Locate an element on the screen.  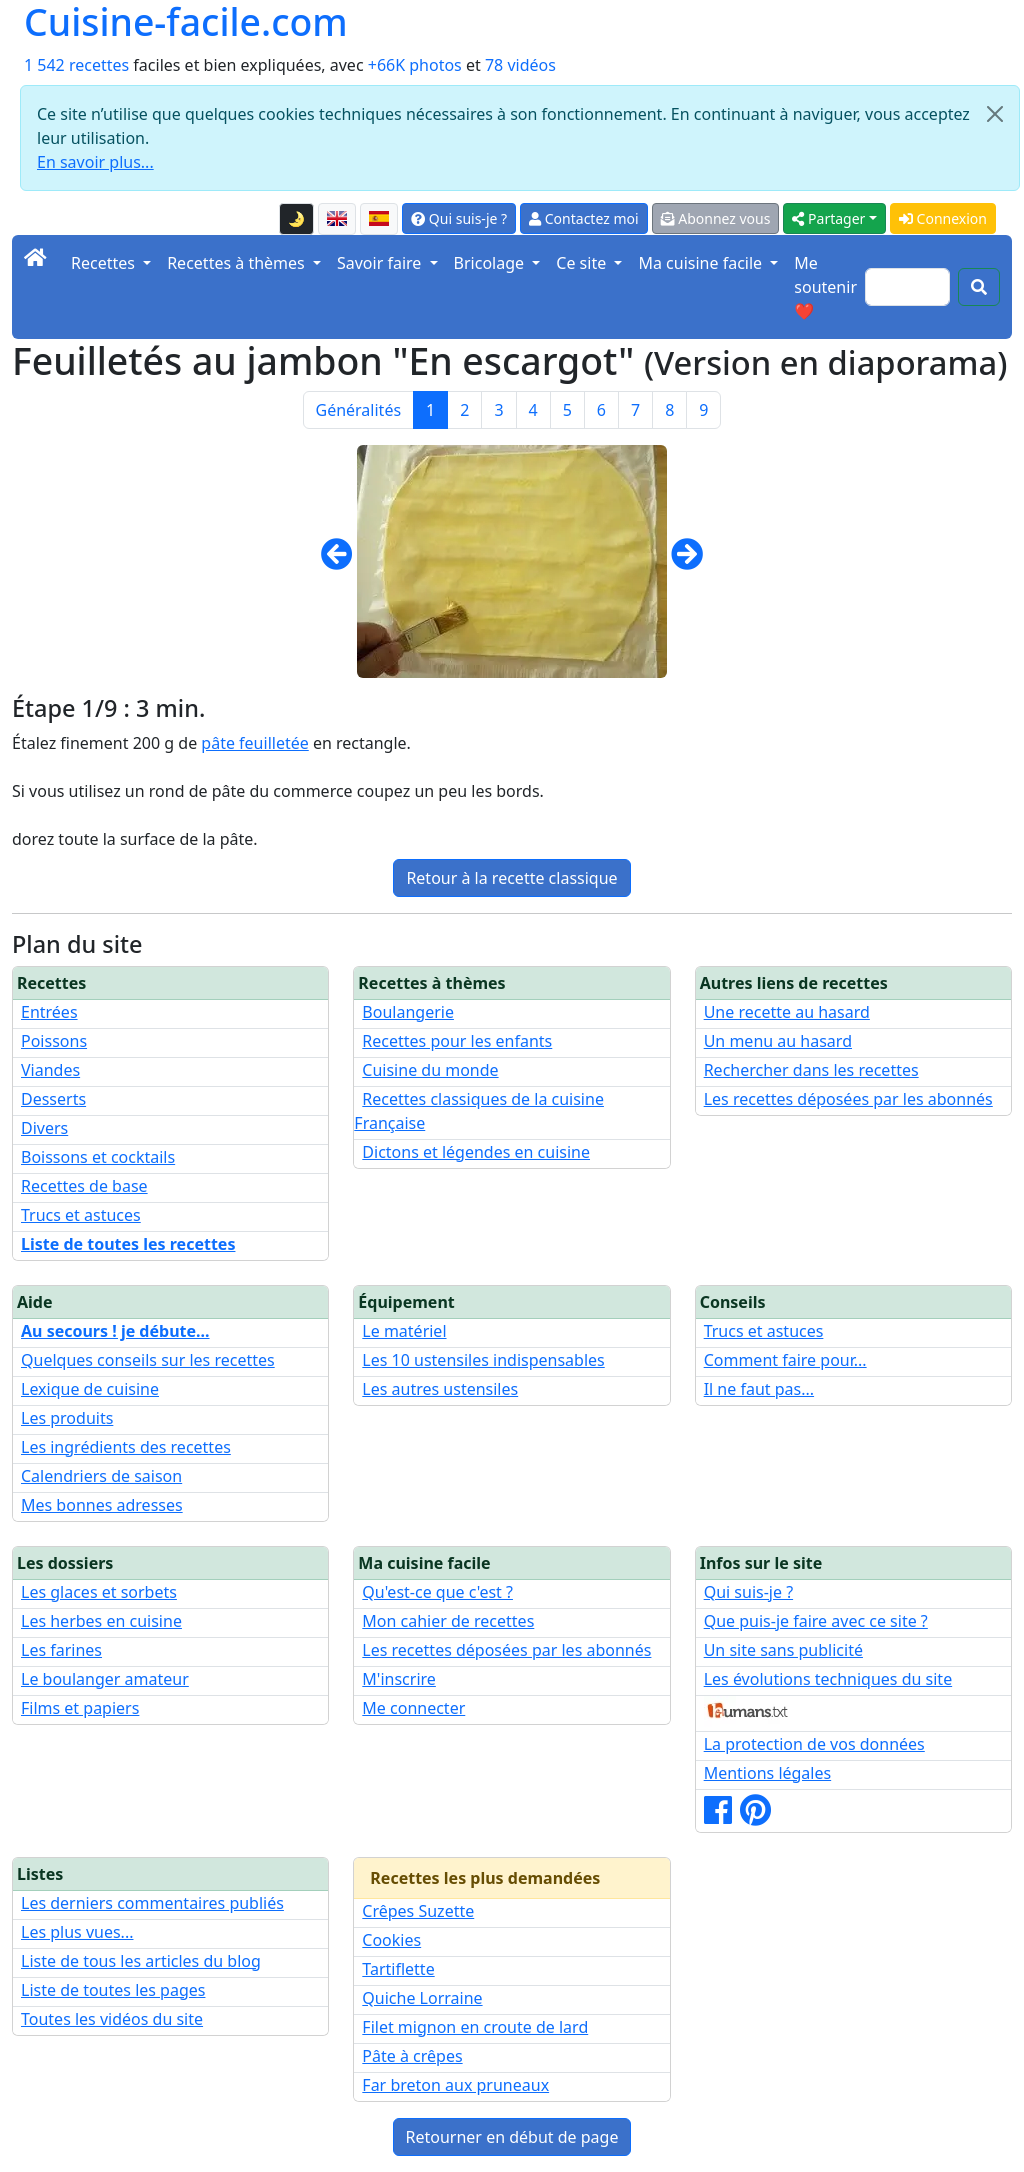
Abonnez vous is located at coordinates (716, 218).